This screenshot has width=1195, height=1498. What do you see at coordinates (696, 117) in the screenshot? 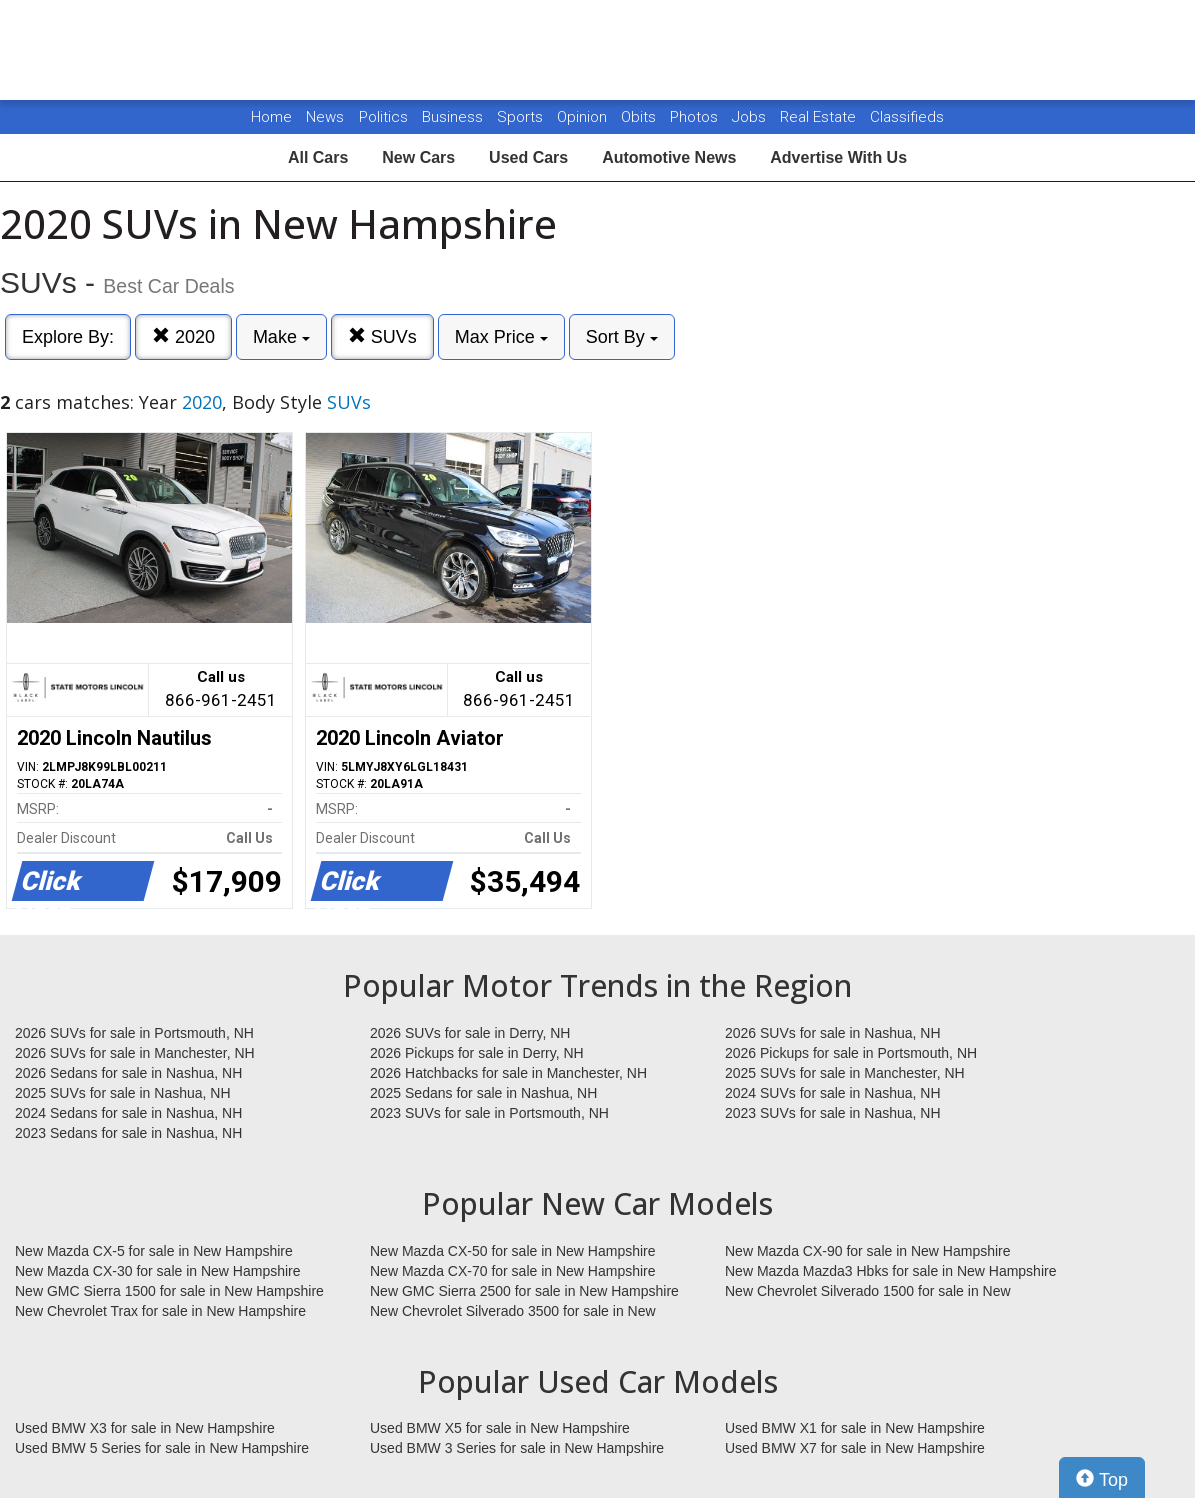
I see `Photos` at bounding box center [696, 117].